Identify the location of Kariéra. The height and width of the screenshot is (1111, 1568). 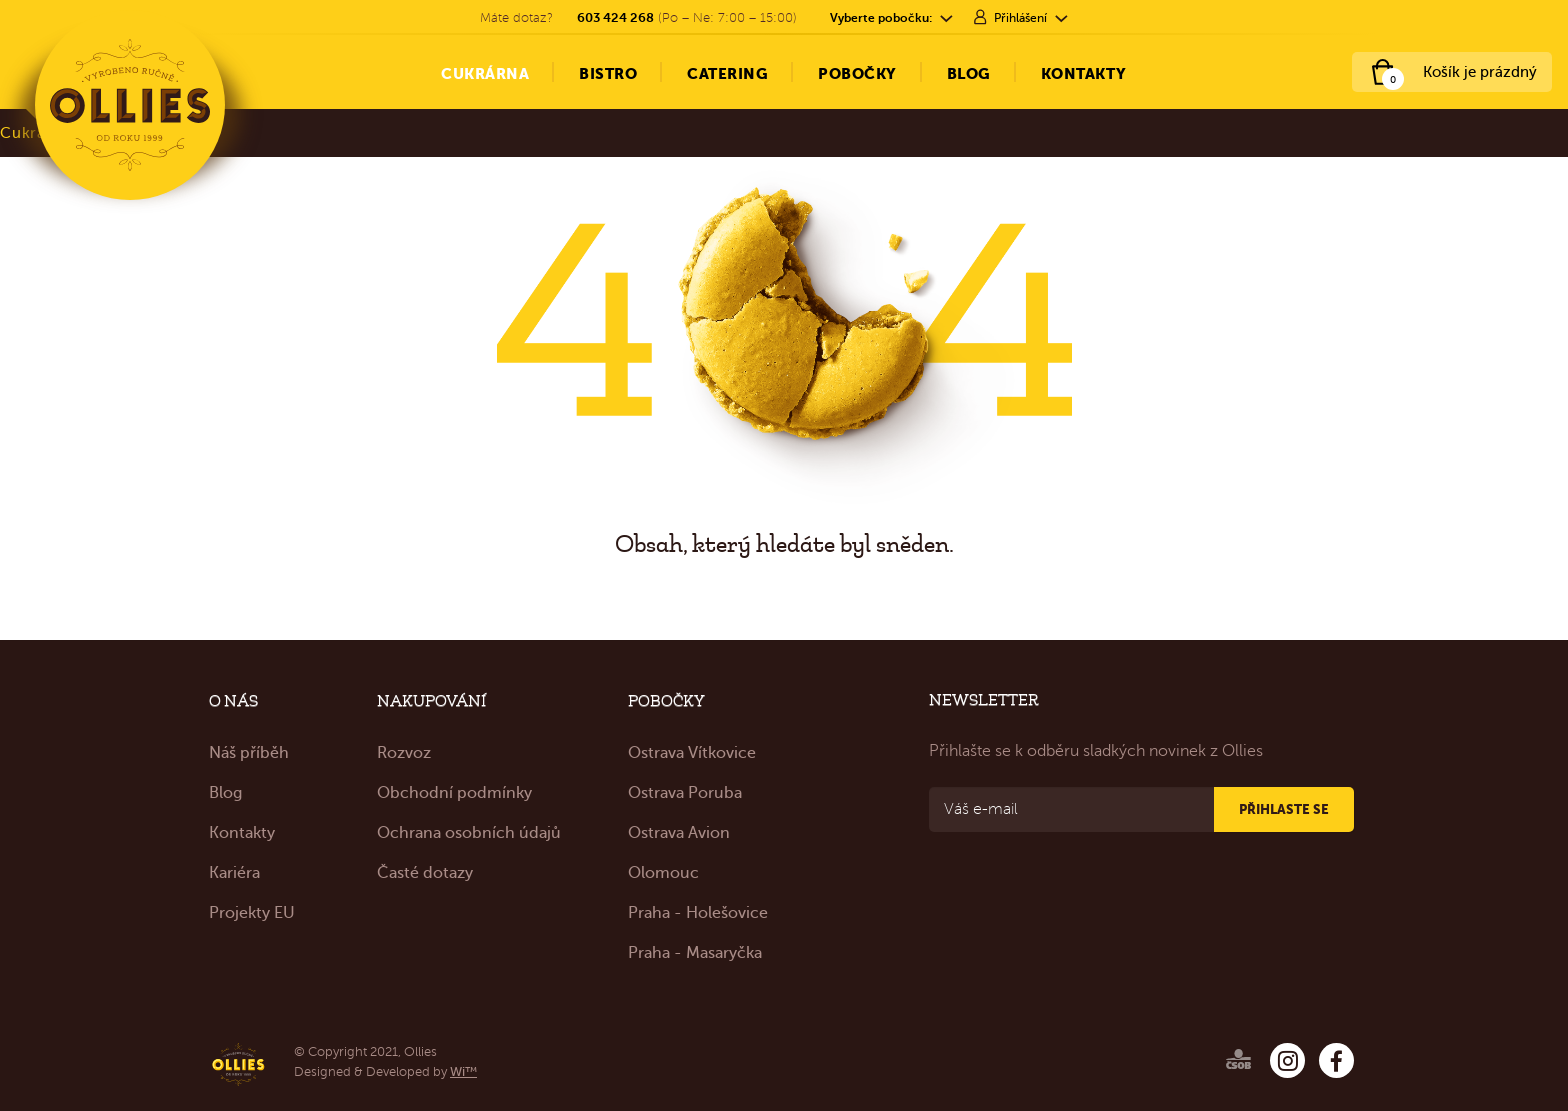
(234, 873).